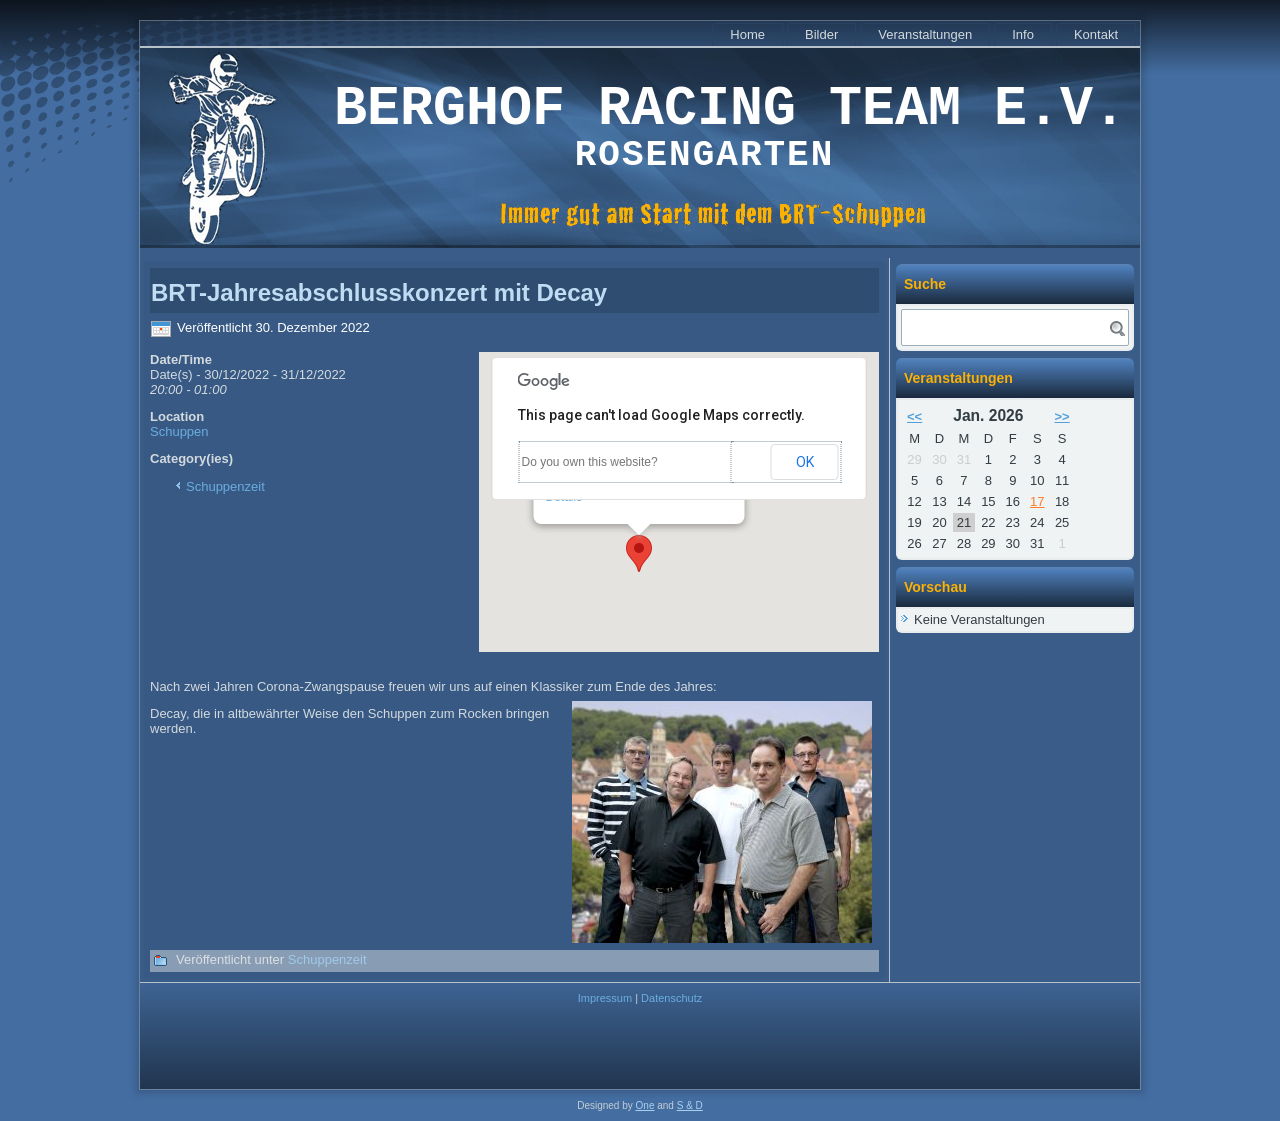 Image resolution: width=1280 pixels, height=1121 pixels. I want to click on Veranstaltungen, so click(925, 34).